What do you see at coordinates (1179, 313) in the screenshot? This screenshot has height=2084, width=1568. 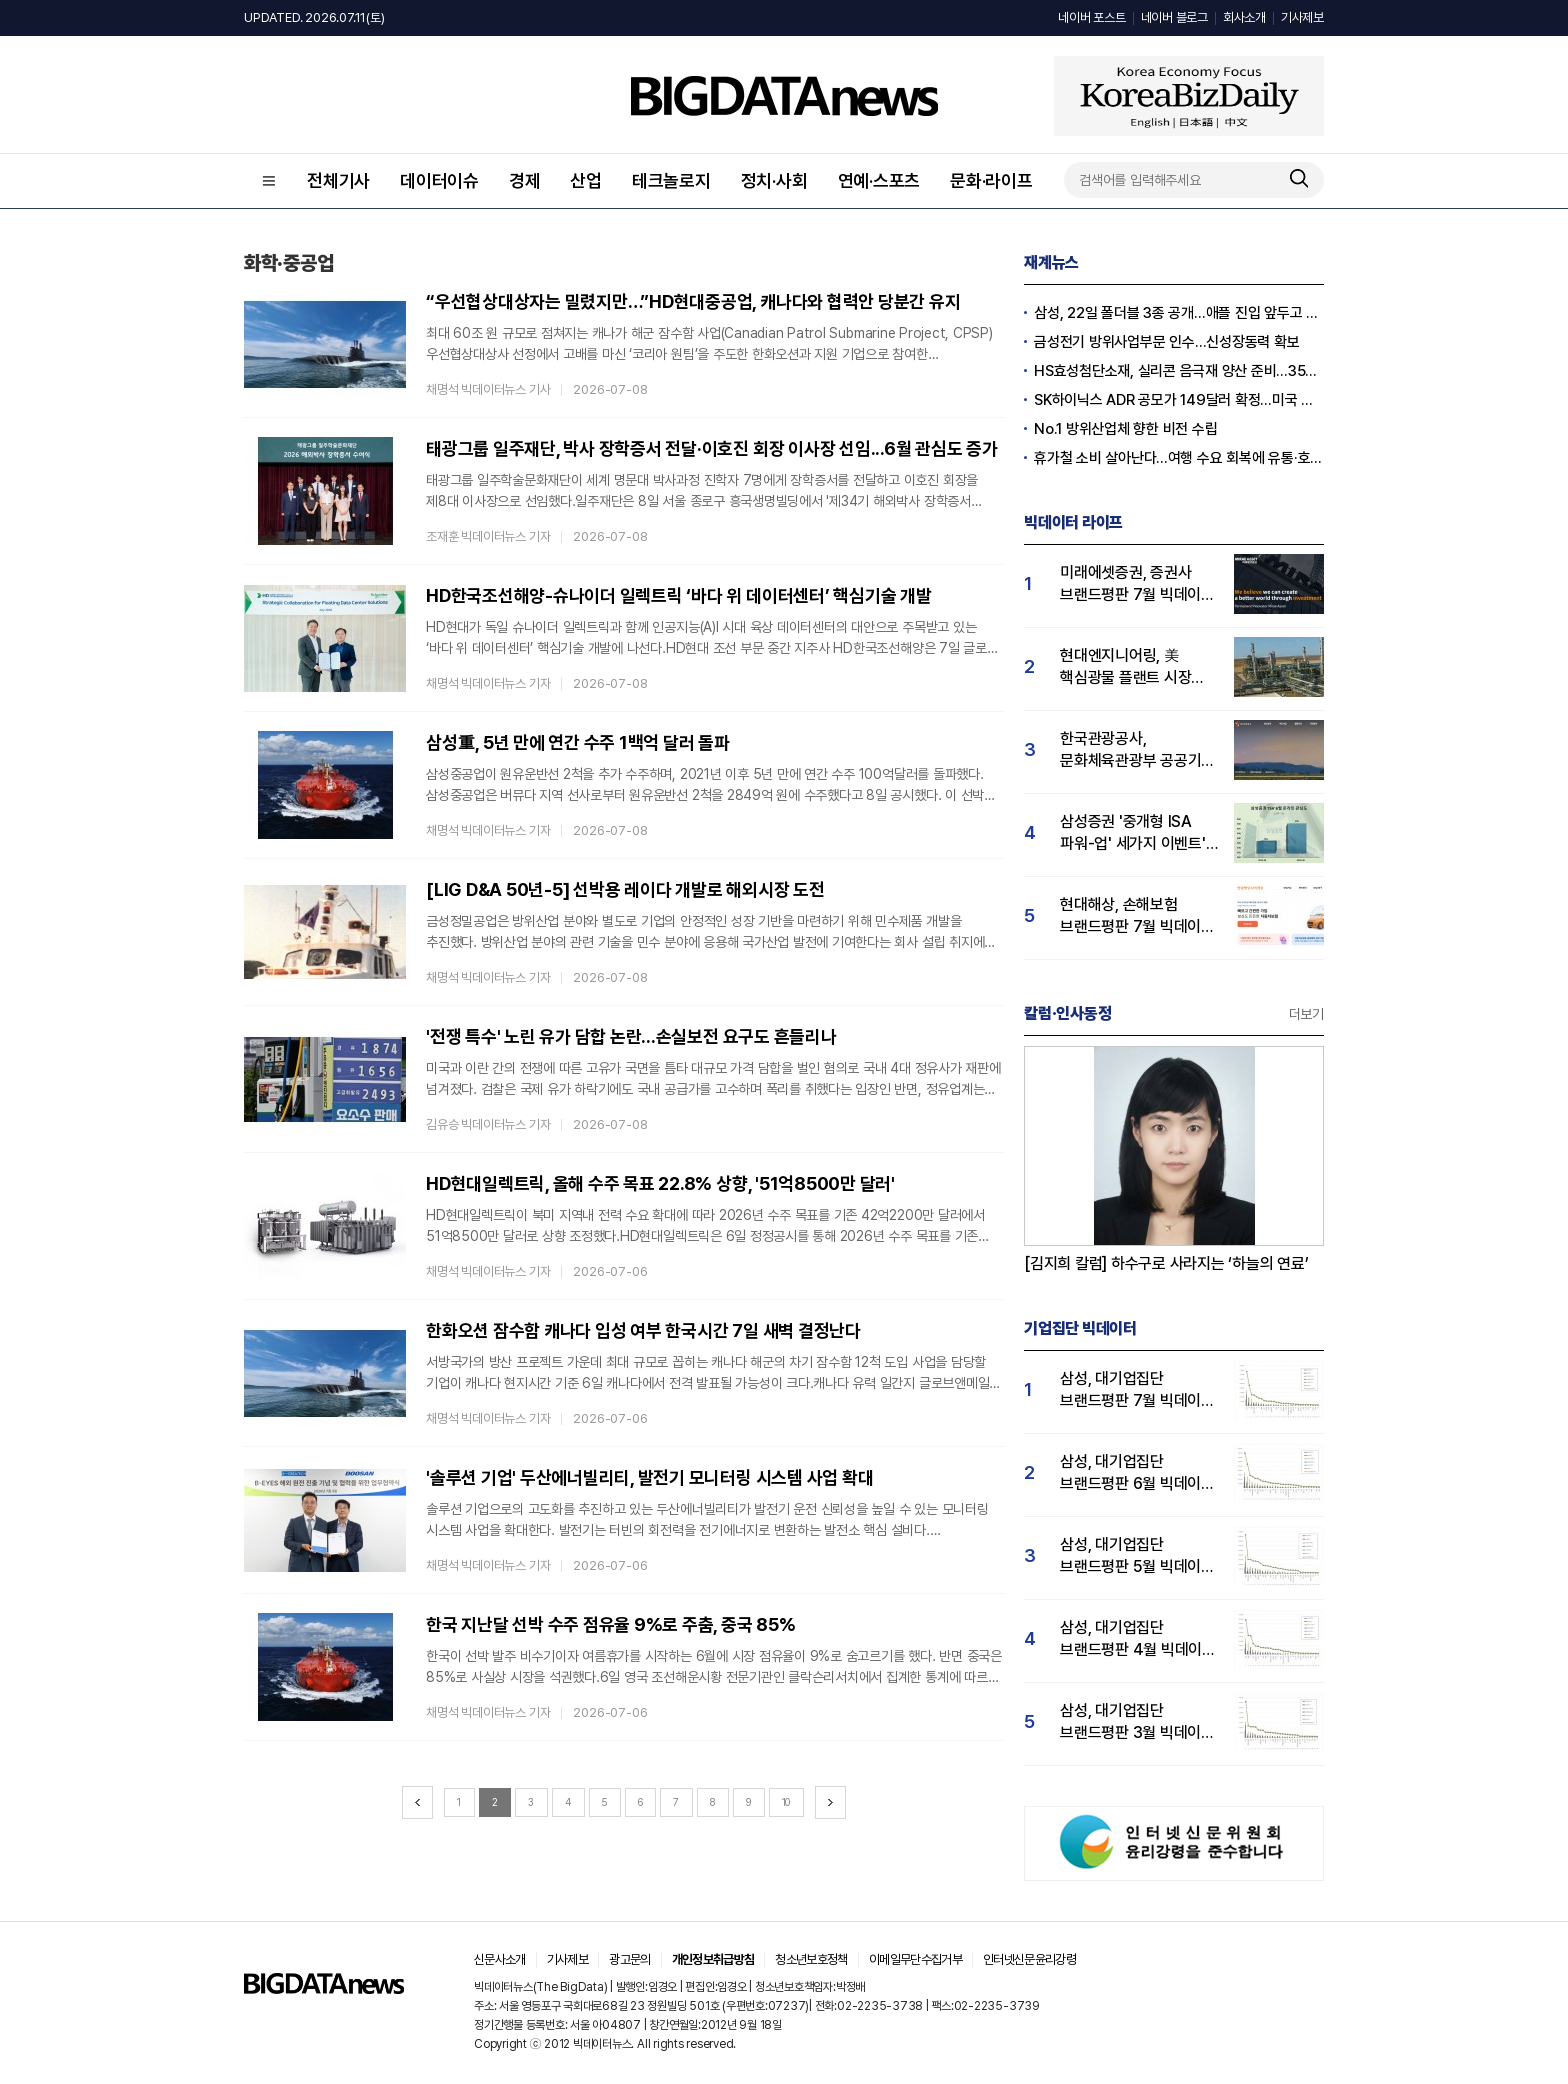 I see `삼성, 22일 폴더블 3종 공개…애플 진입 앞두고 승부수` at bounding box center [1179, 313].